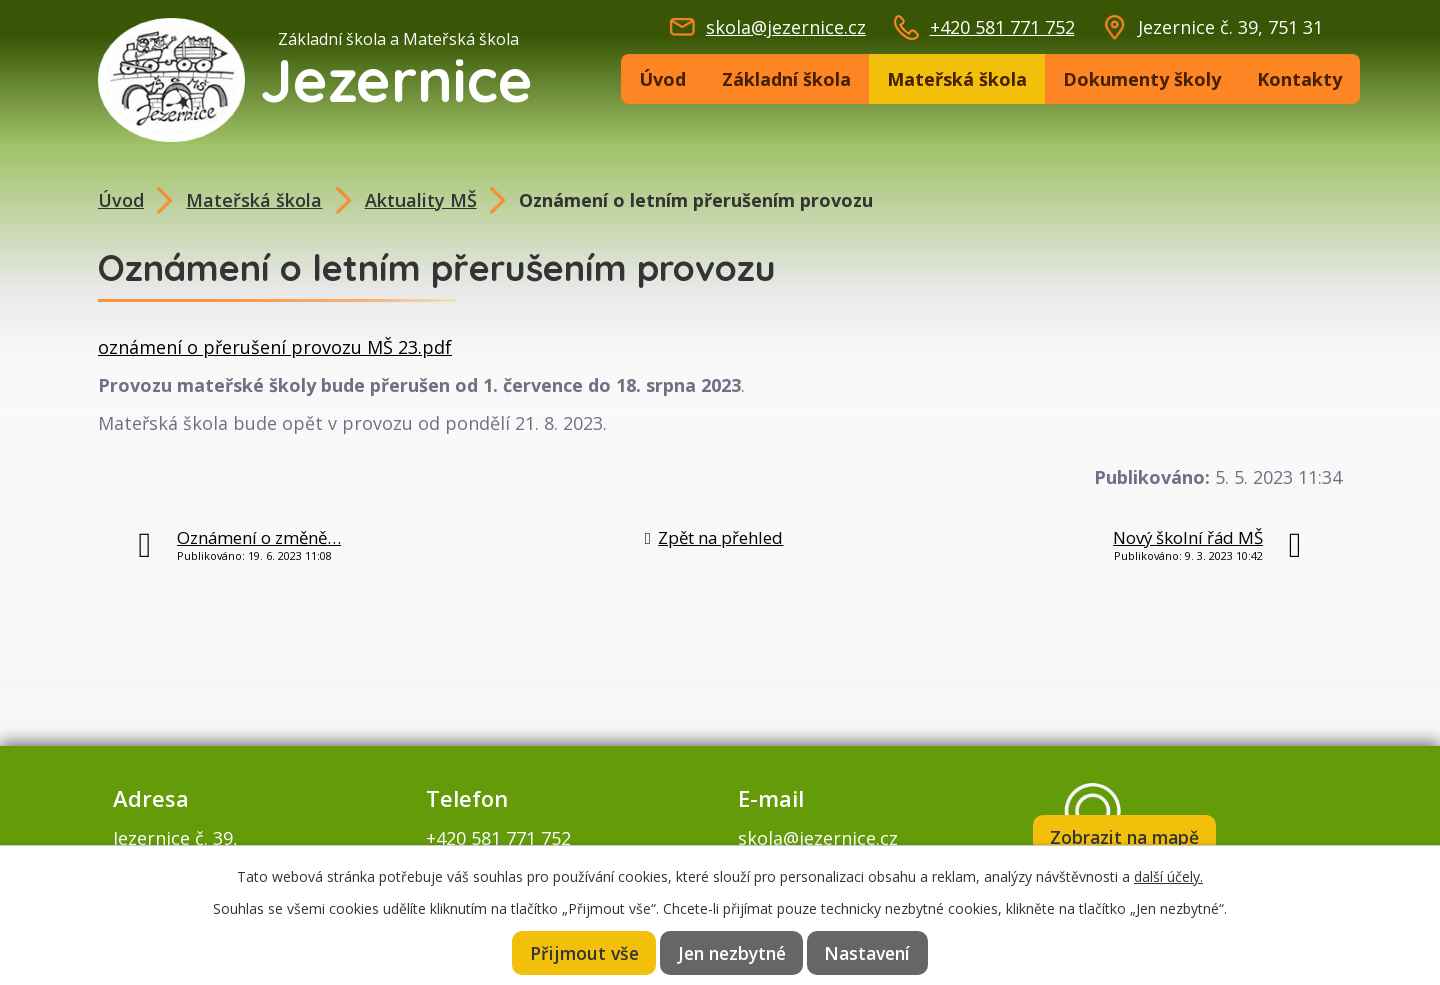 The height and width of the screenshot is (985, 1440). I want to click on Kontakty, so click(1299, 79).